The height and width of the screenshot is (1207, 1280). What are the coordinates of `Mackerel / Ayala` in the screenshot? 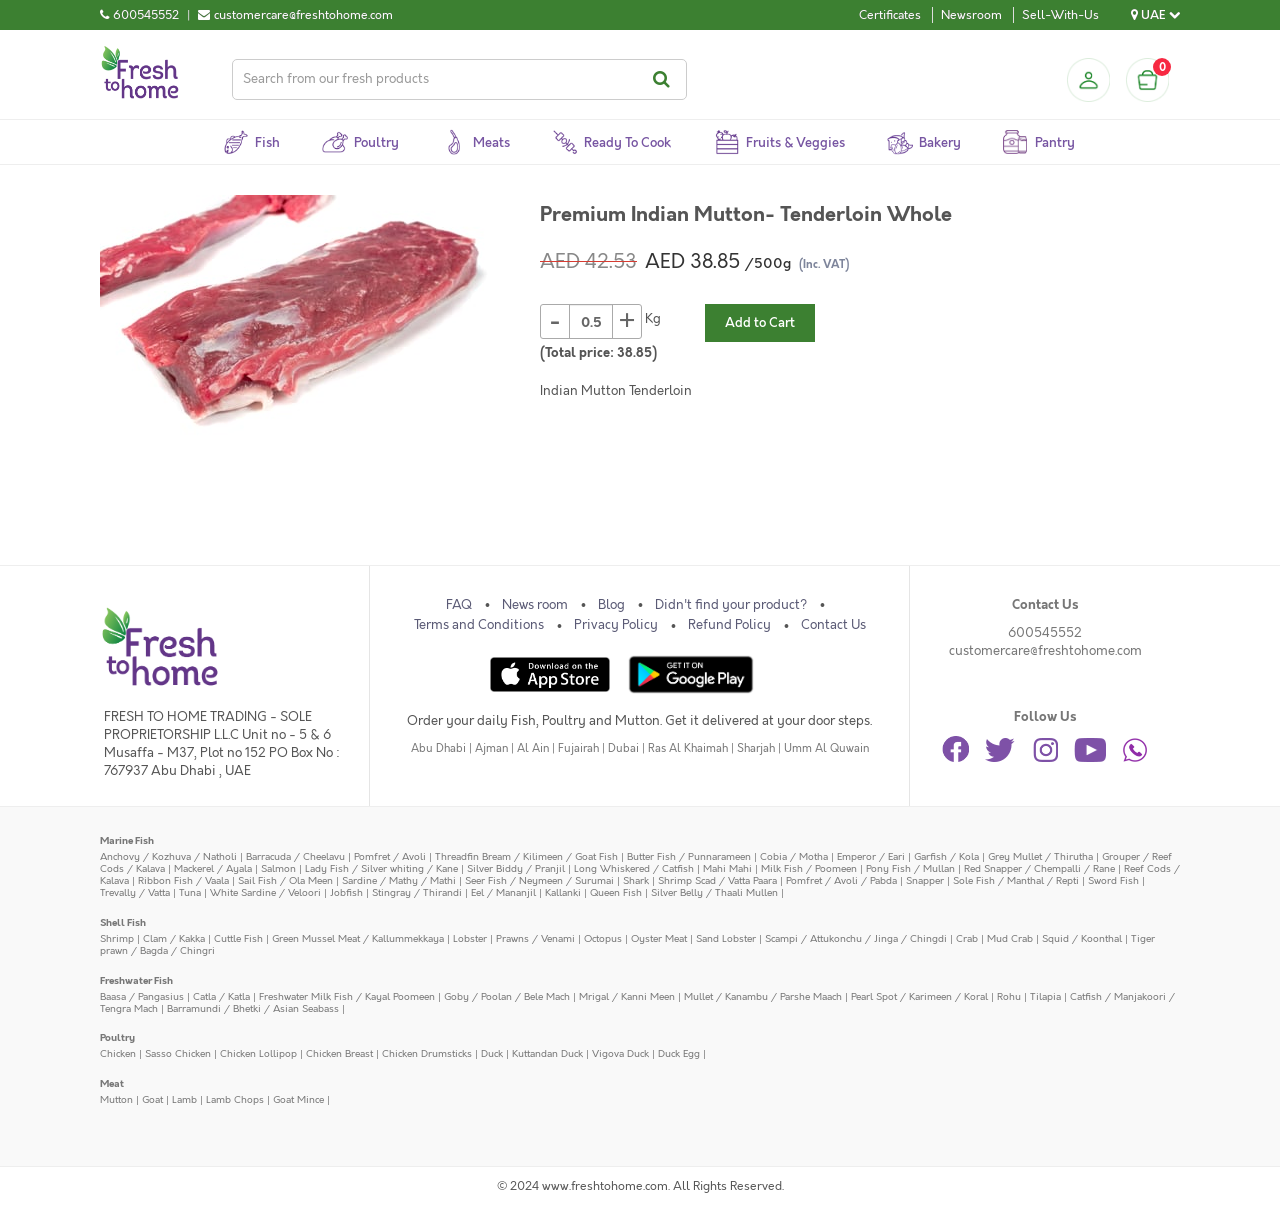 It's located at (213, 868).